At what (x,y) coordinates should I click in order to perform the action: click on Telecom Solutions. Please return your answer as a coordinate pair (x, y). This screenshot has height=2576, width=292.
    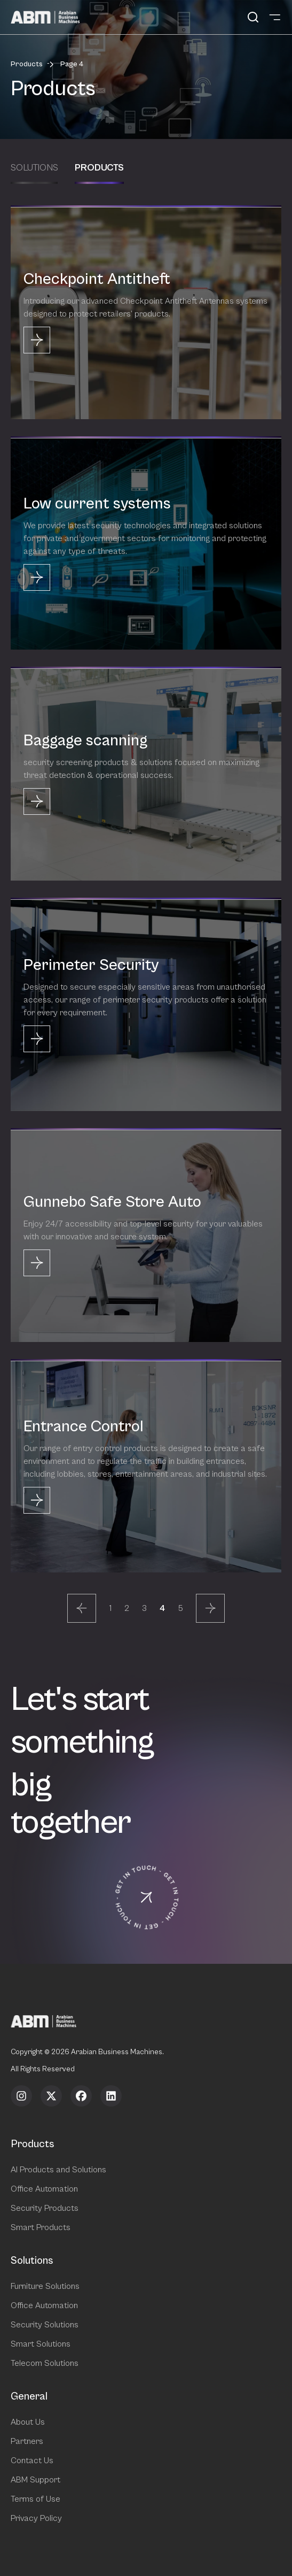
    Looking at the image, I should click on (44, 2363).